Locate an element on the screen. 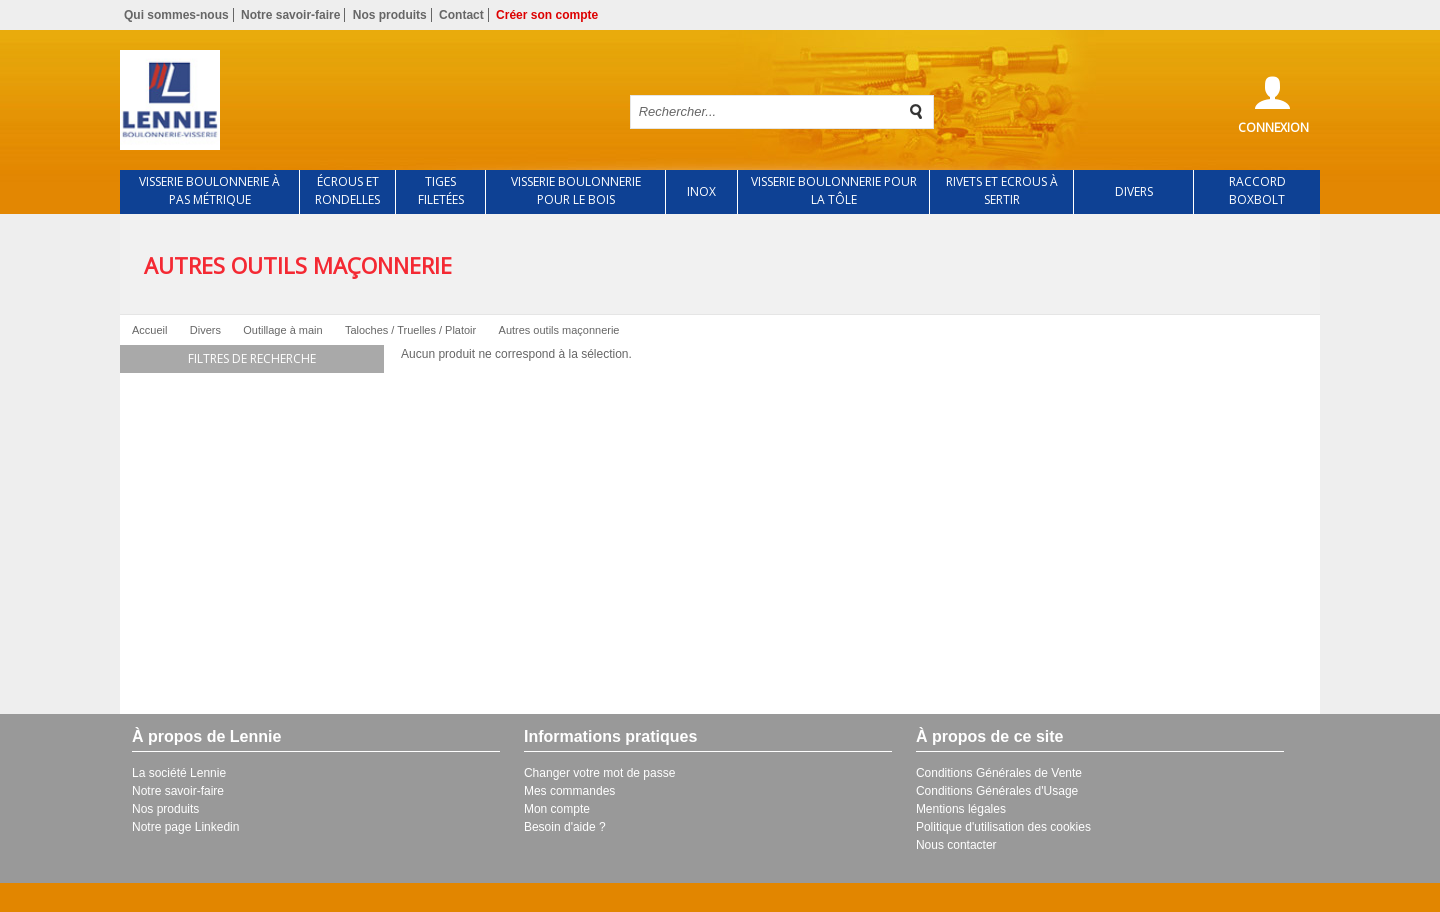 This screenshot has height=912, width=1440. Qui sommes-nous is located at coordinates (176, 15).